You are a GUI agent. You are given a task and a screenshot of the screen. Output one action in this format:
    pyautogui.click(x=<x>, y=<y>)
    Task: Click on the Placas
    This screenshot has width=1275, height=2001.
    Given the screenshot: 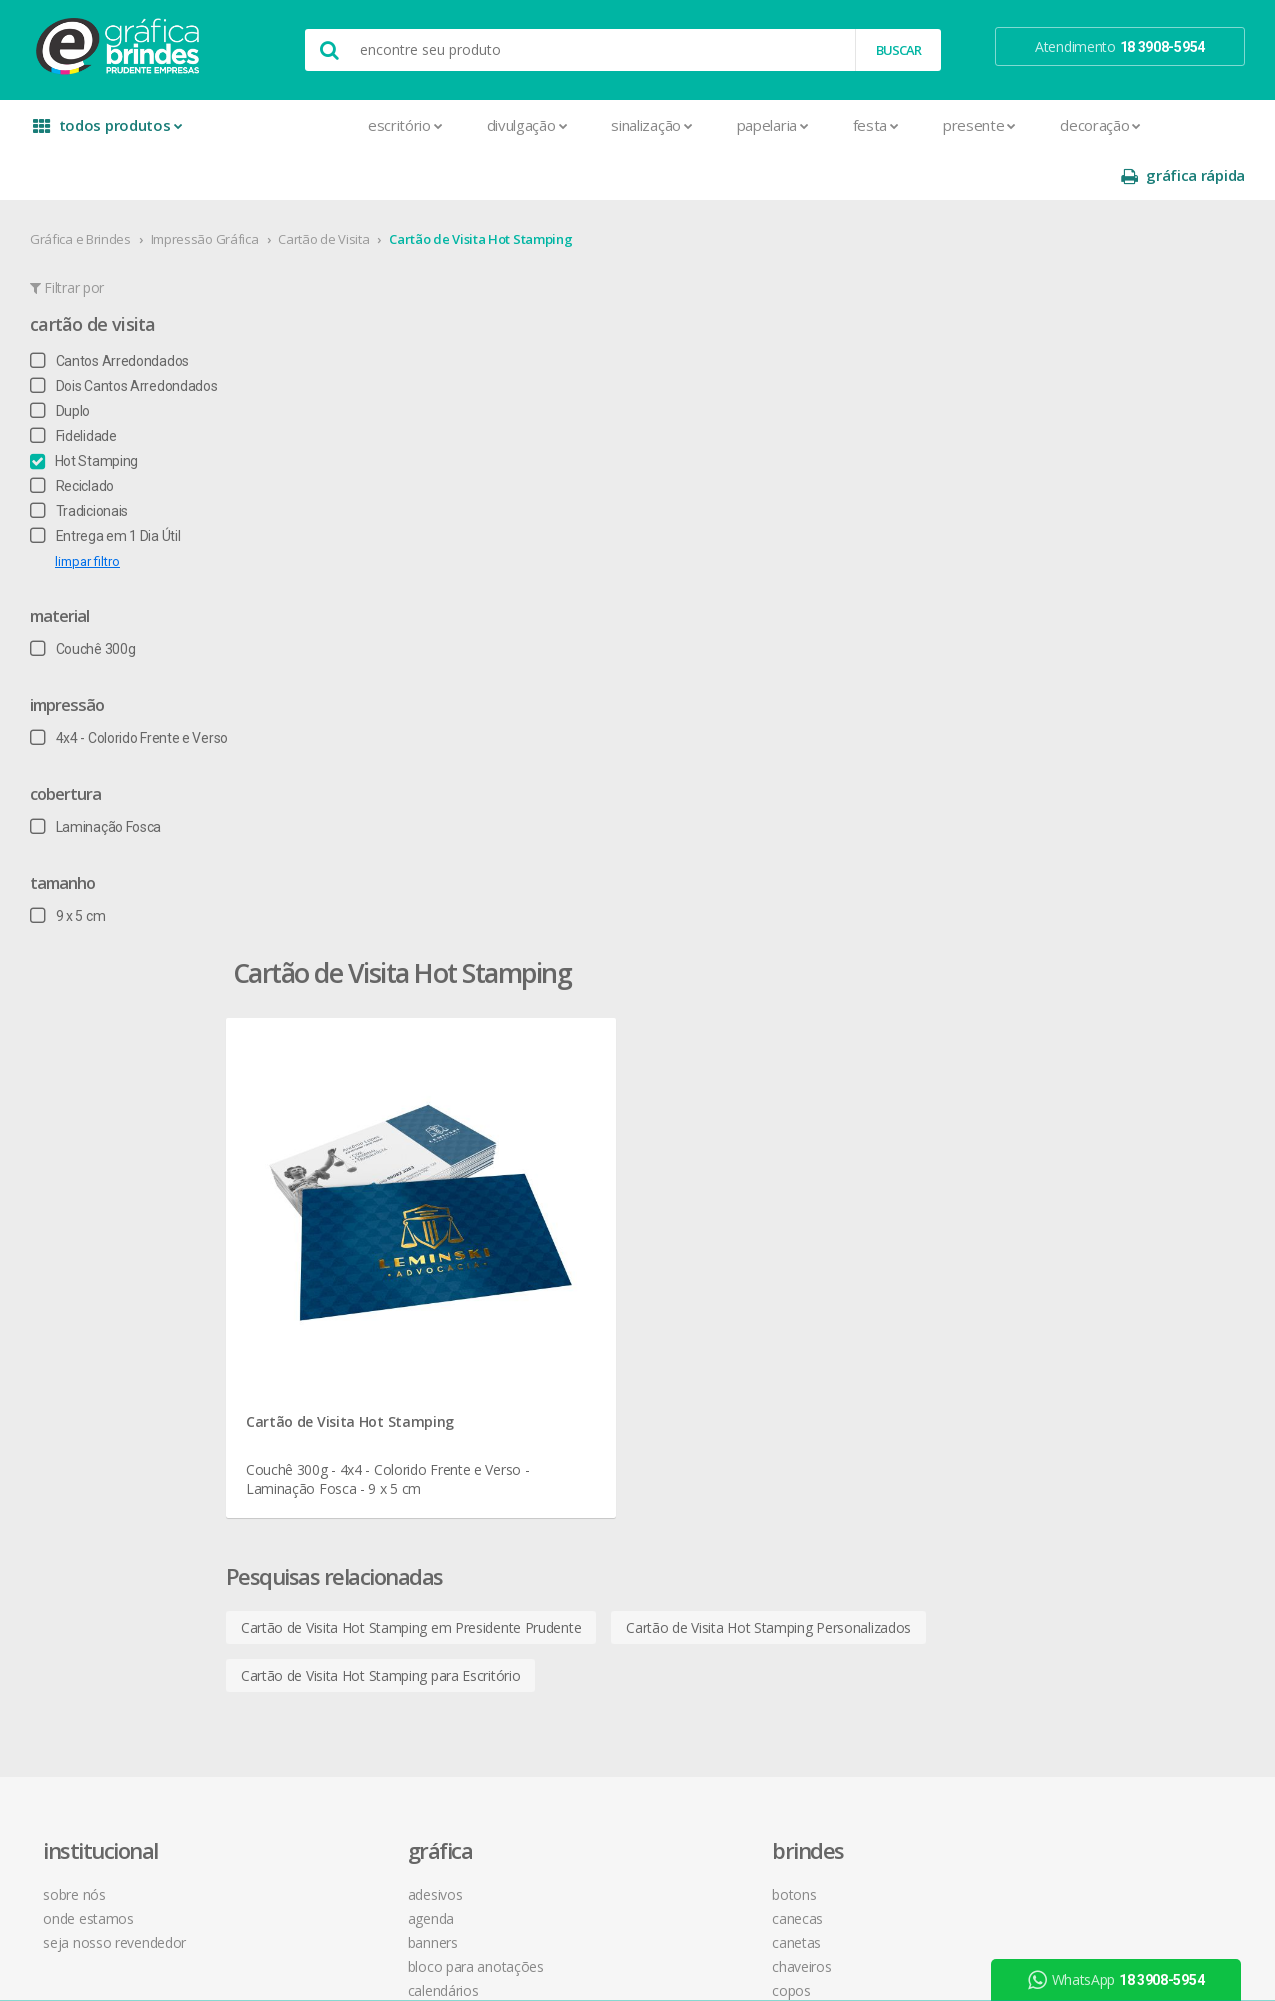 What is the action you would take?
    pyautogui.click(x=318, y=1584)
    